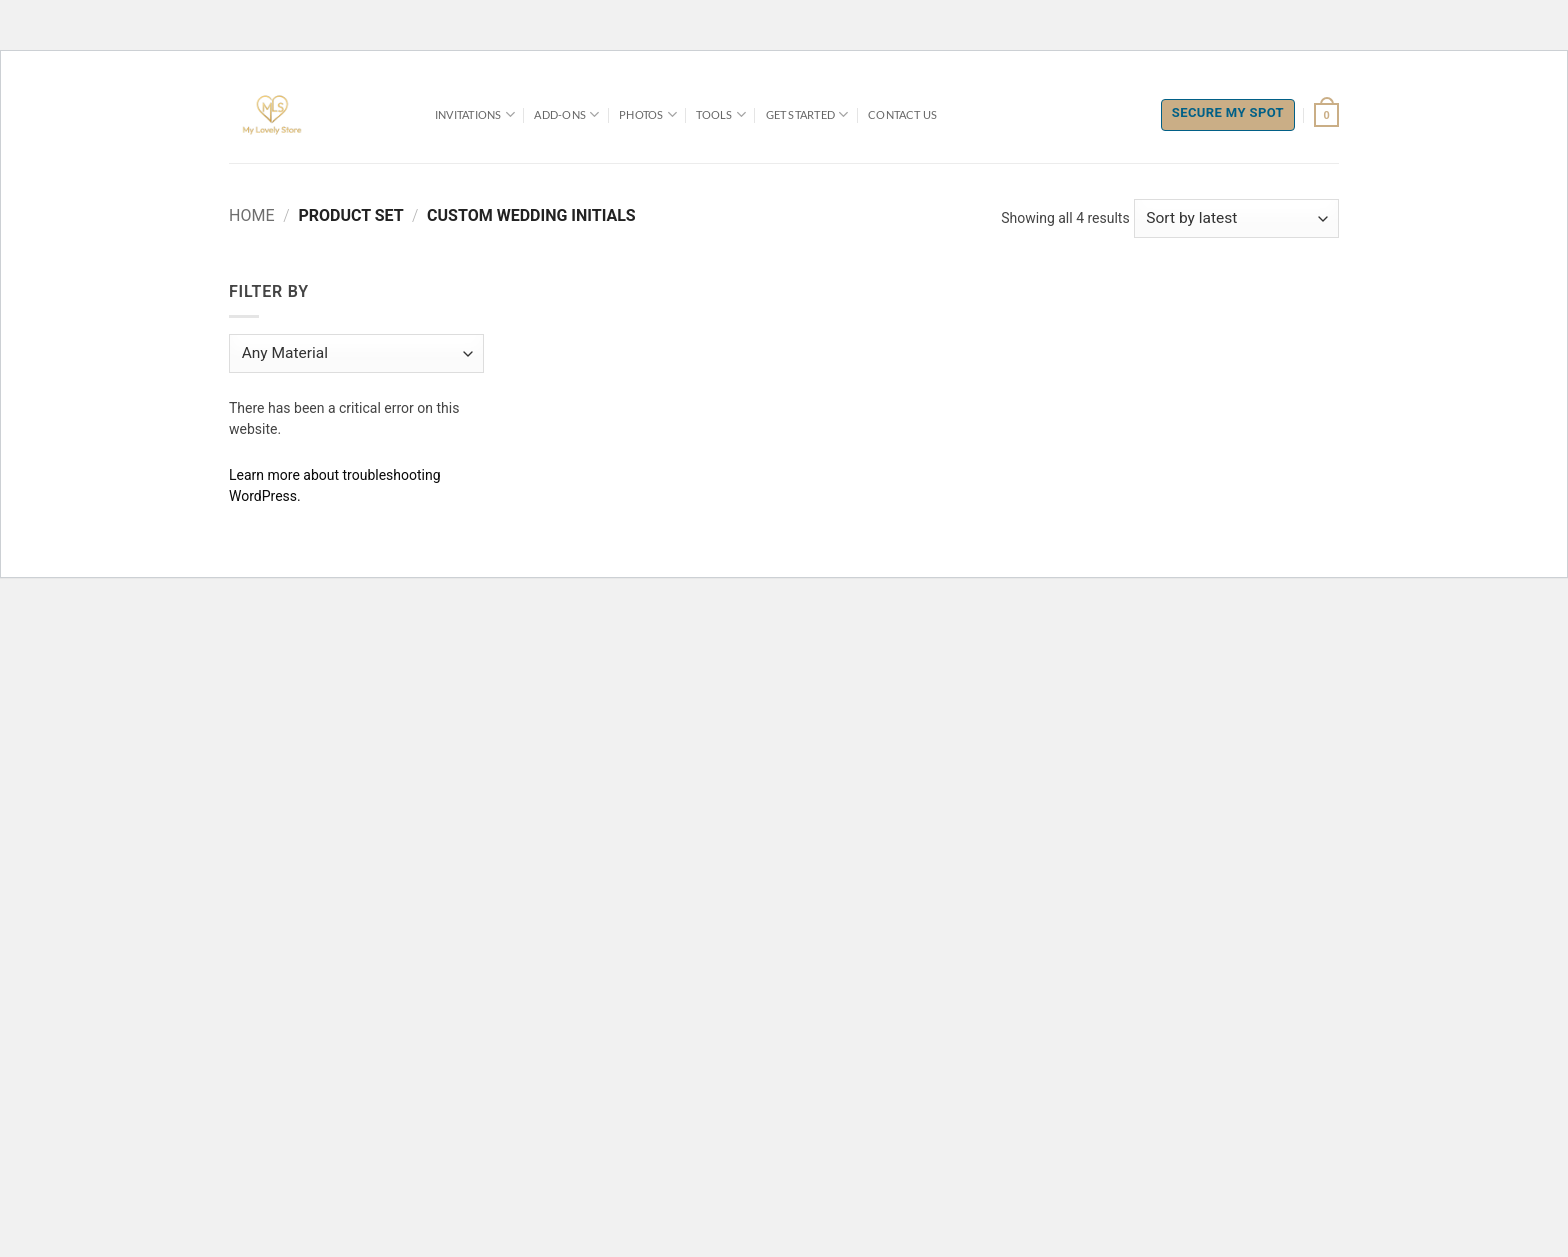 This screenshot has width=1568, height=1257. Describe the element at coordinates (648, 114) in the screenshot. I see `Photos` at that location.